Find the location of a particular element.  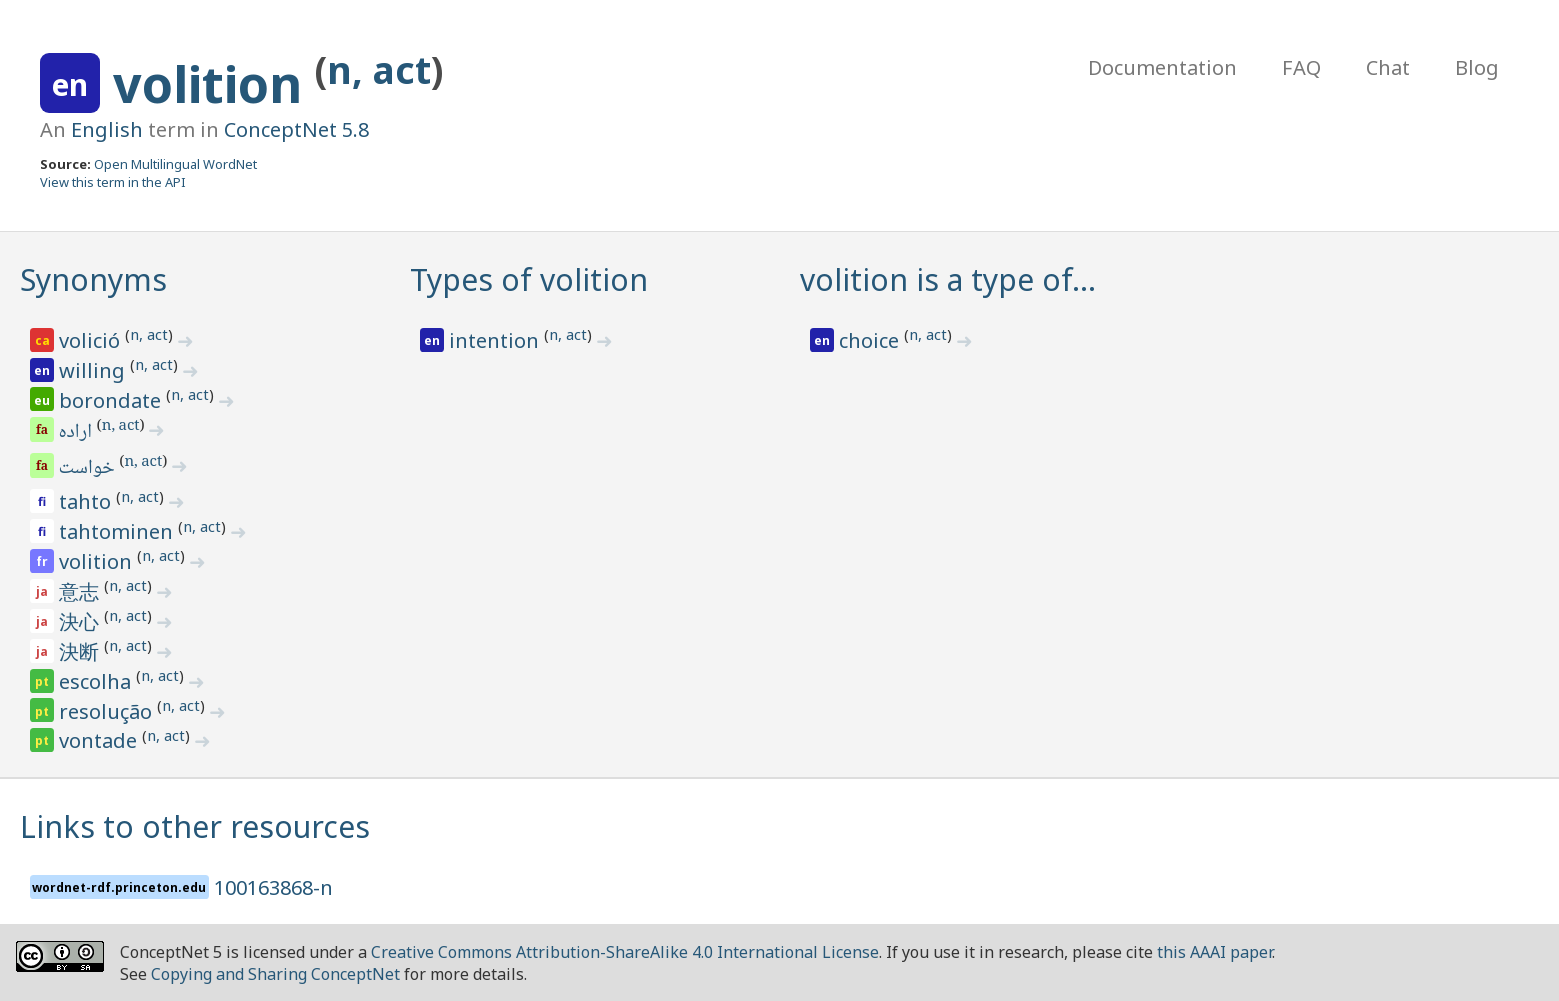

this AAAI paper is located at coordinates (1214, 952).